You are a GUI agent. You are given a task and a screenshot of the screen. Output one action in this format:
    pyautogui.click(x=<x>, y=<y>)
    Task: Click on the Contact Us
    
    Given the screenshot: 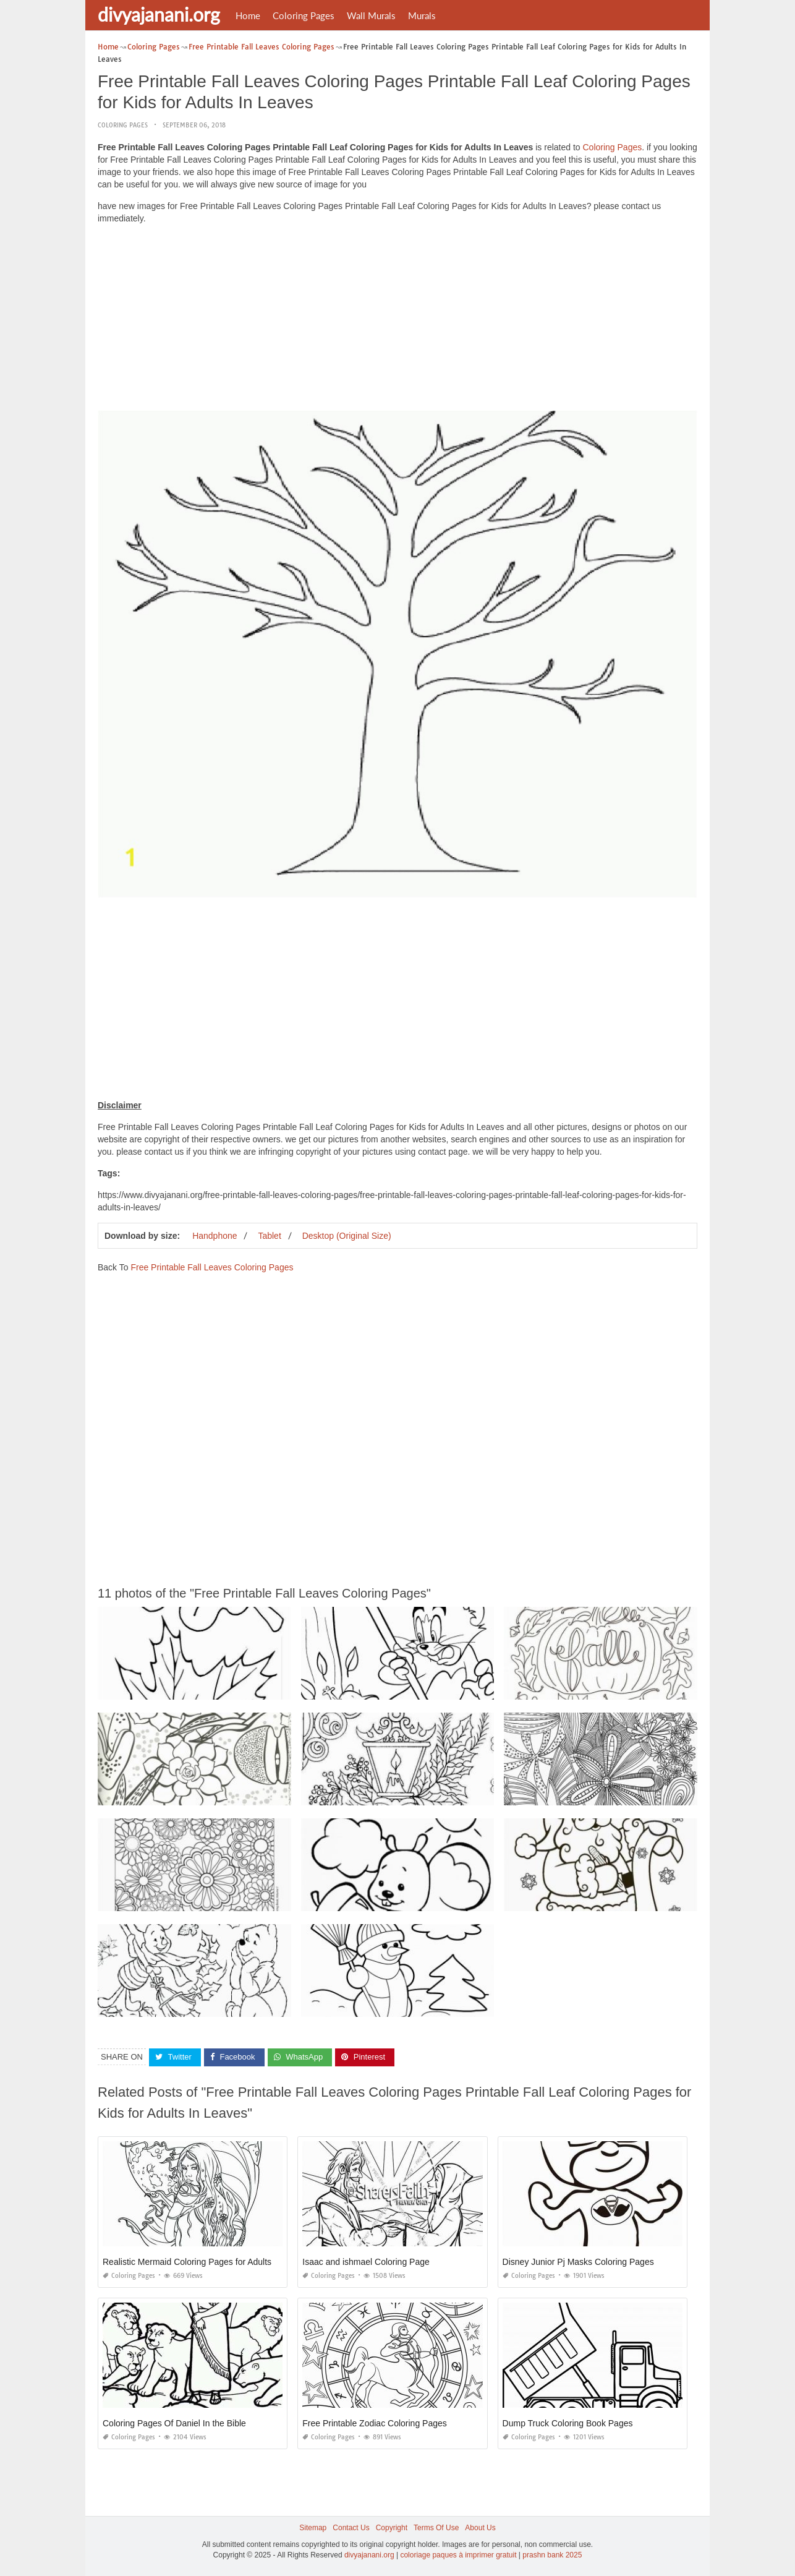 What is the action you would take?
    pyautogui.click(x=351, y=2527)
    